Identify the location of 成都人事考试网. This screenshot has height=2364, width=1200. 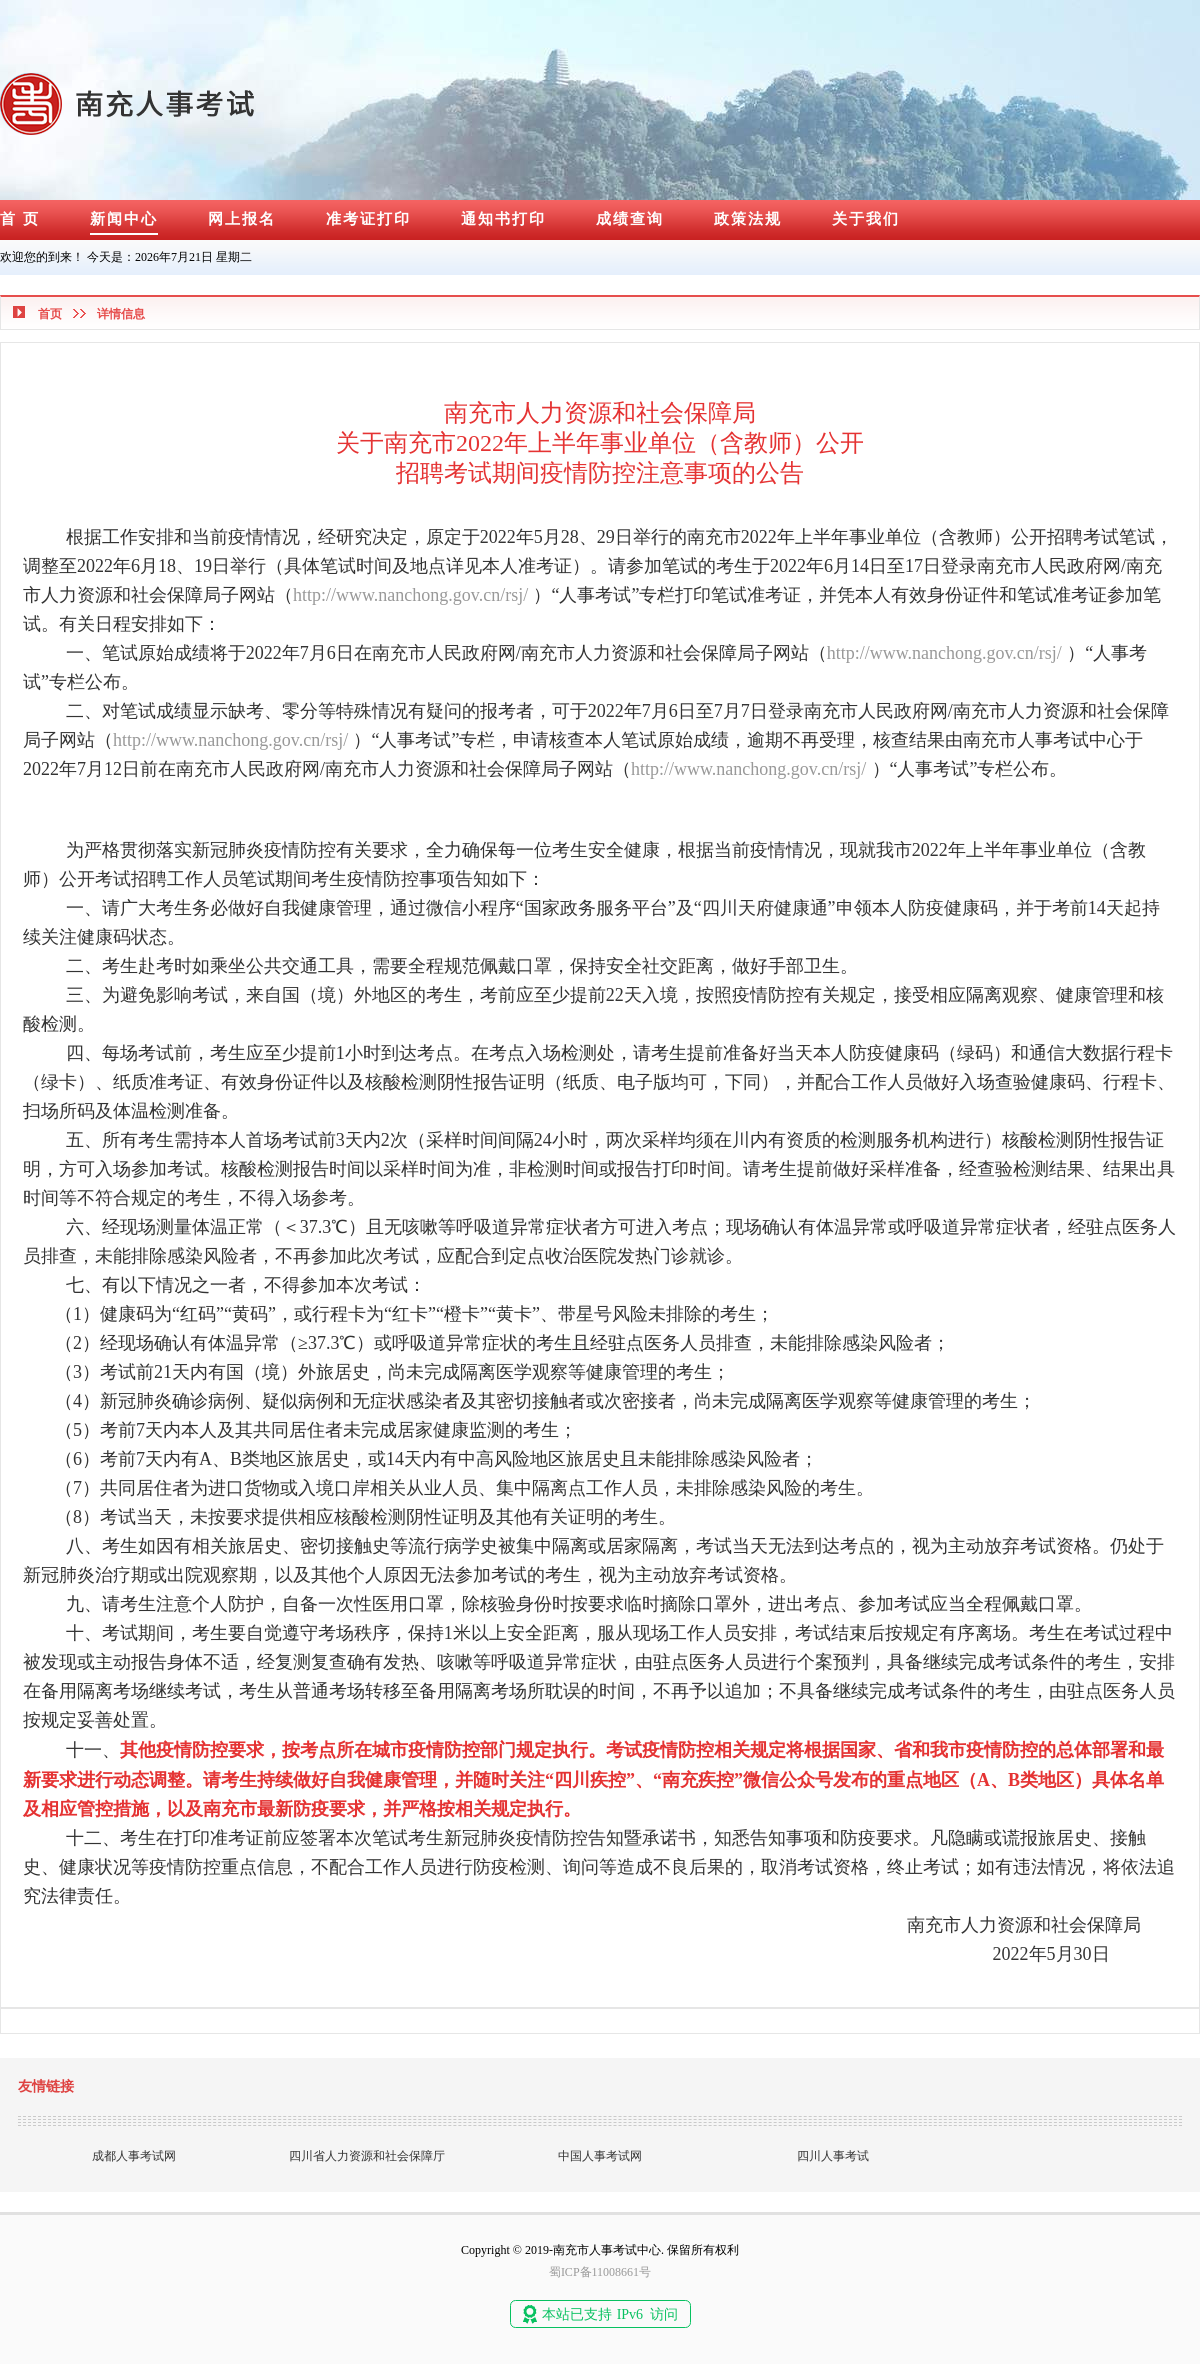
(134, 2156).